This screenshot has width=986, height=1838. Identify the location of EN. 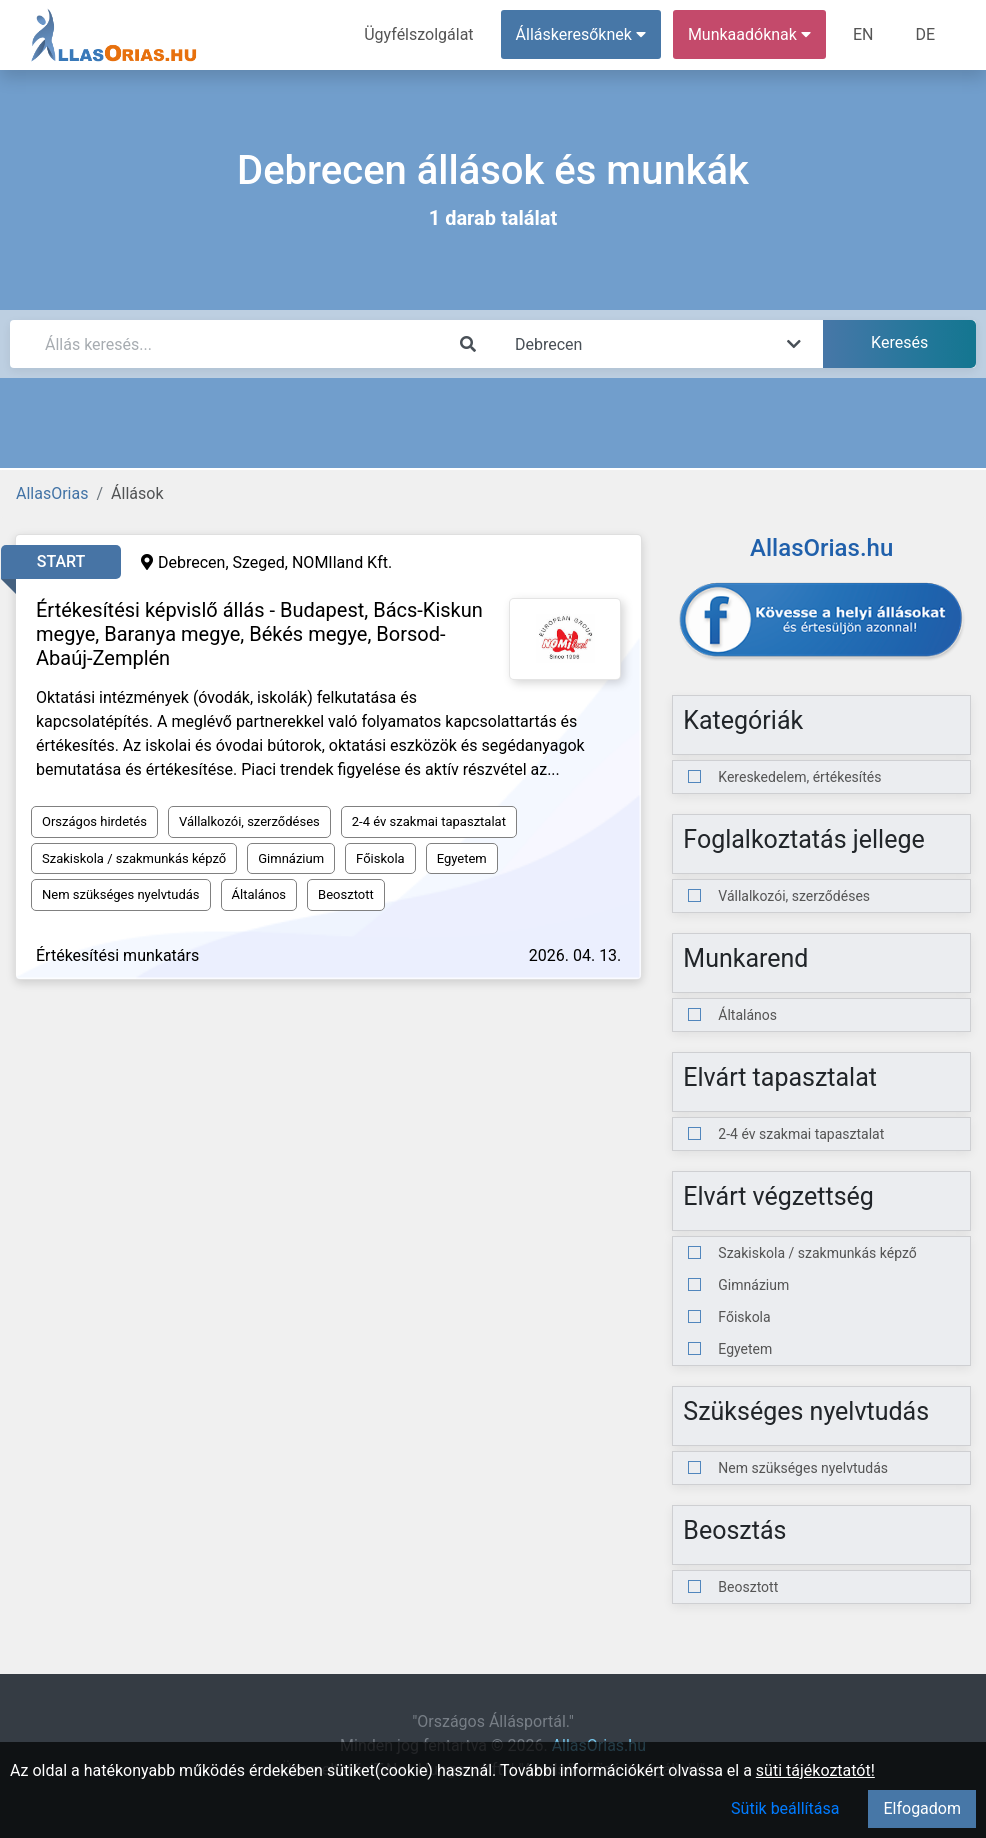
(863, 34).